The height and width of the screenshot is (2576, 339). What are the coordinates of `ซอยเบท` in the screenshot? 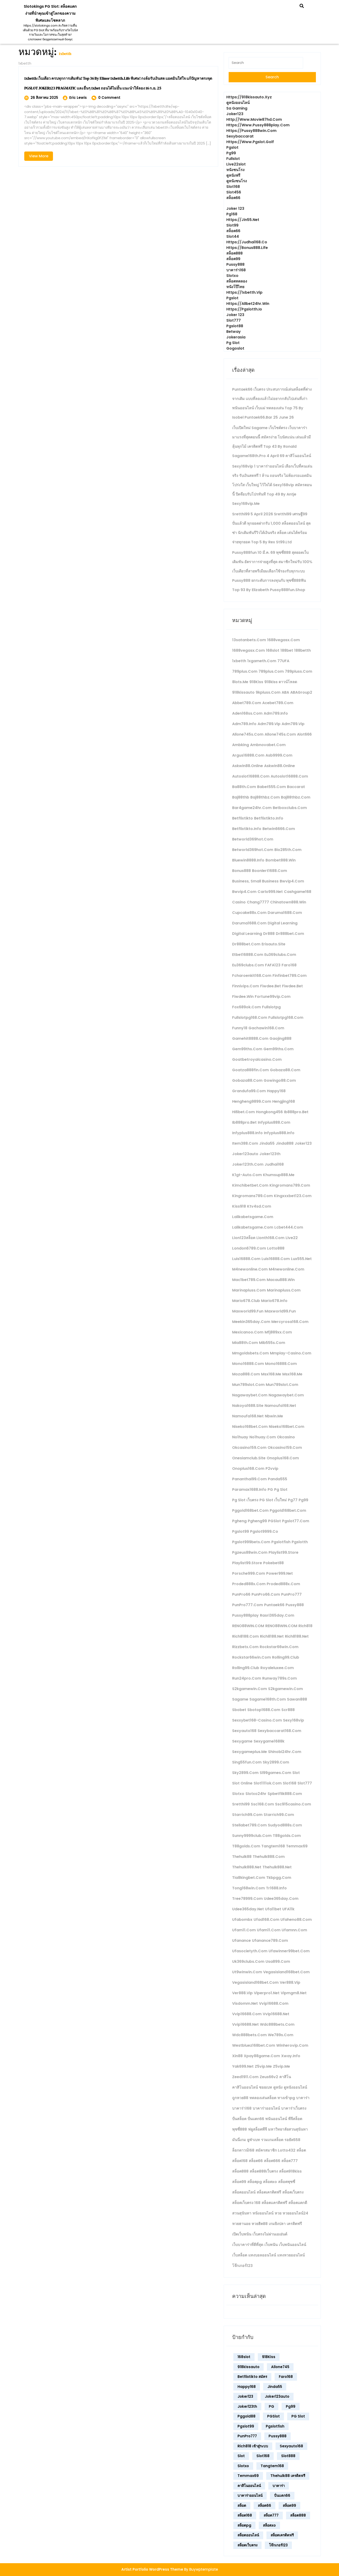 It's located at (265, 2087).